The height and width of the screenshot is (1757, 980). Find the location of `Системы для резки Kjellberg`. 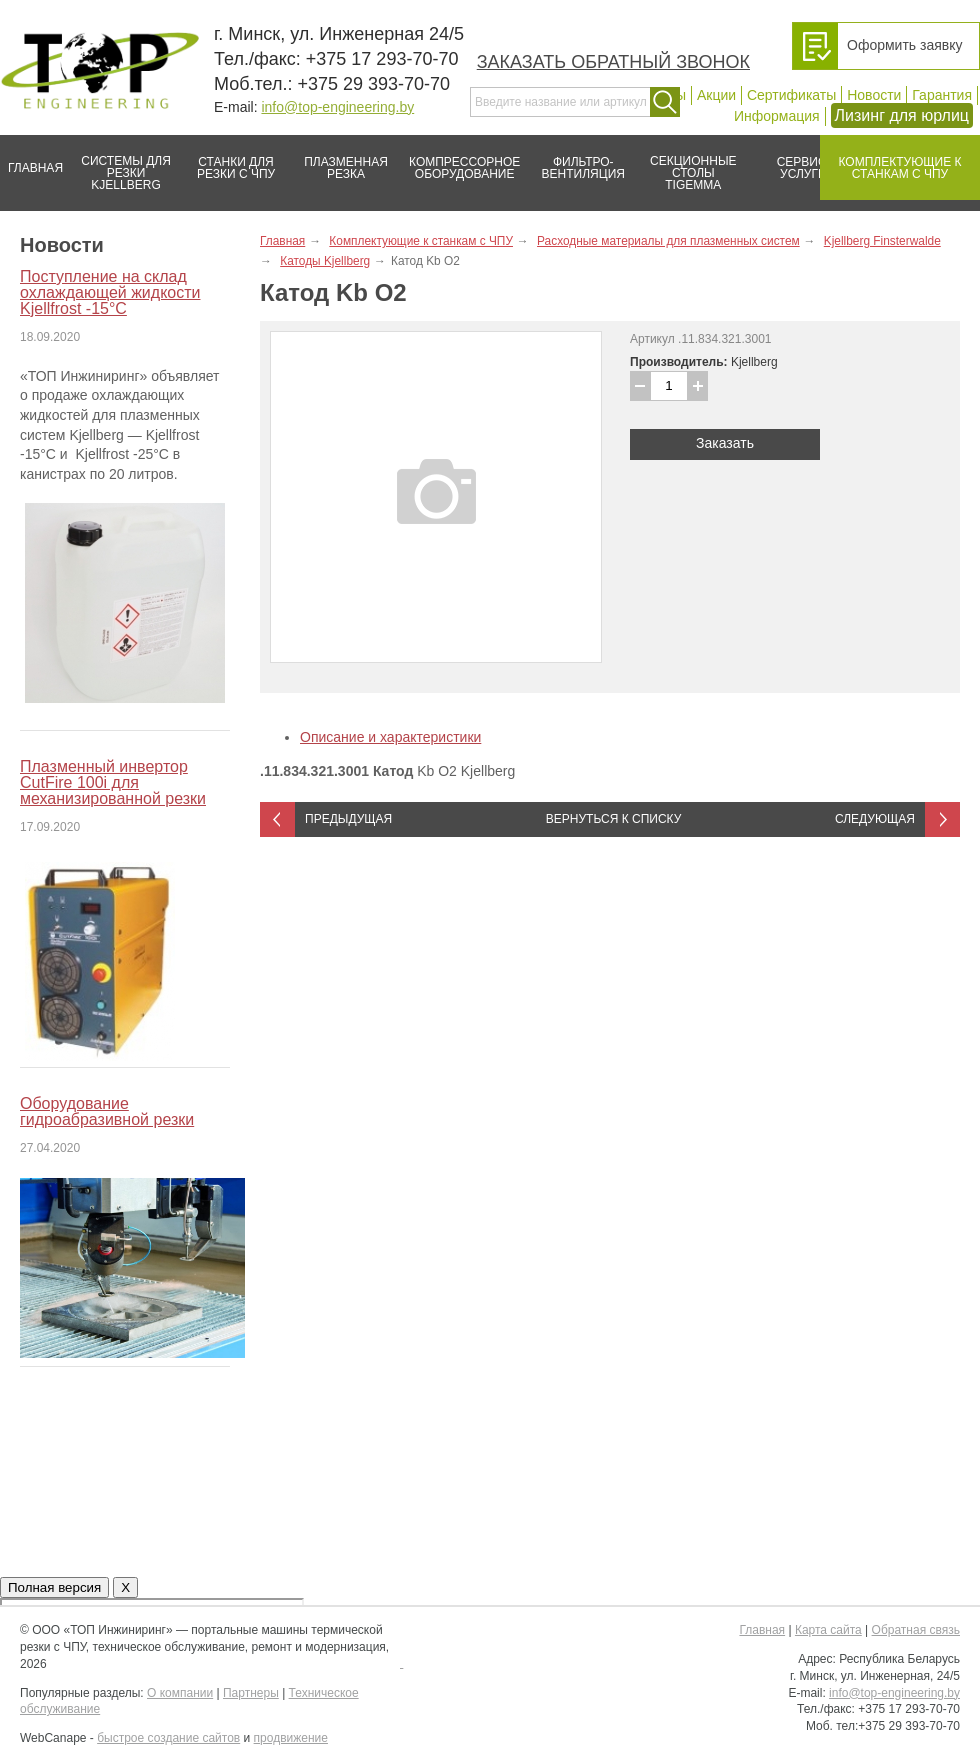

Системы для резки Kjellberg is located at coordinates (121, 163).